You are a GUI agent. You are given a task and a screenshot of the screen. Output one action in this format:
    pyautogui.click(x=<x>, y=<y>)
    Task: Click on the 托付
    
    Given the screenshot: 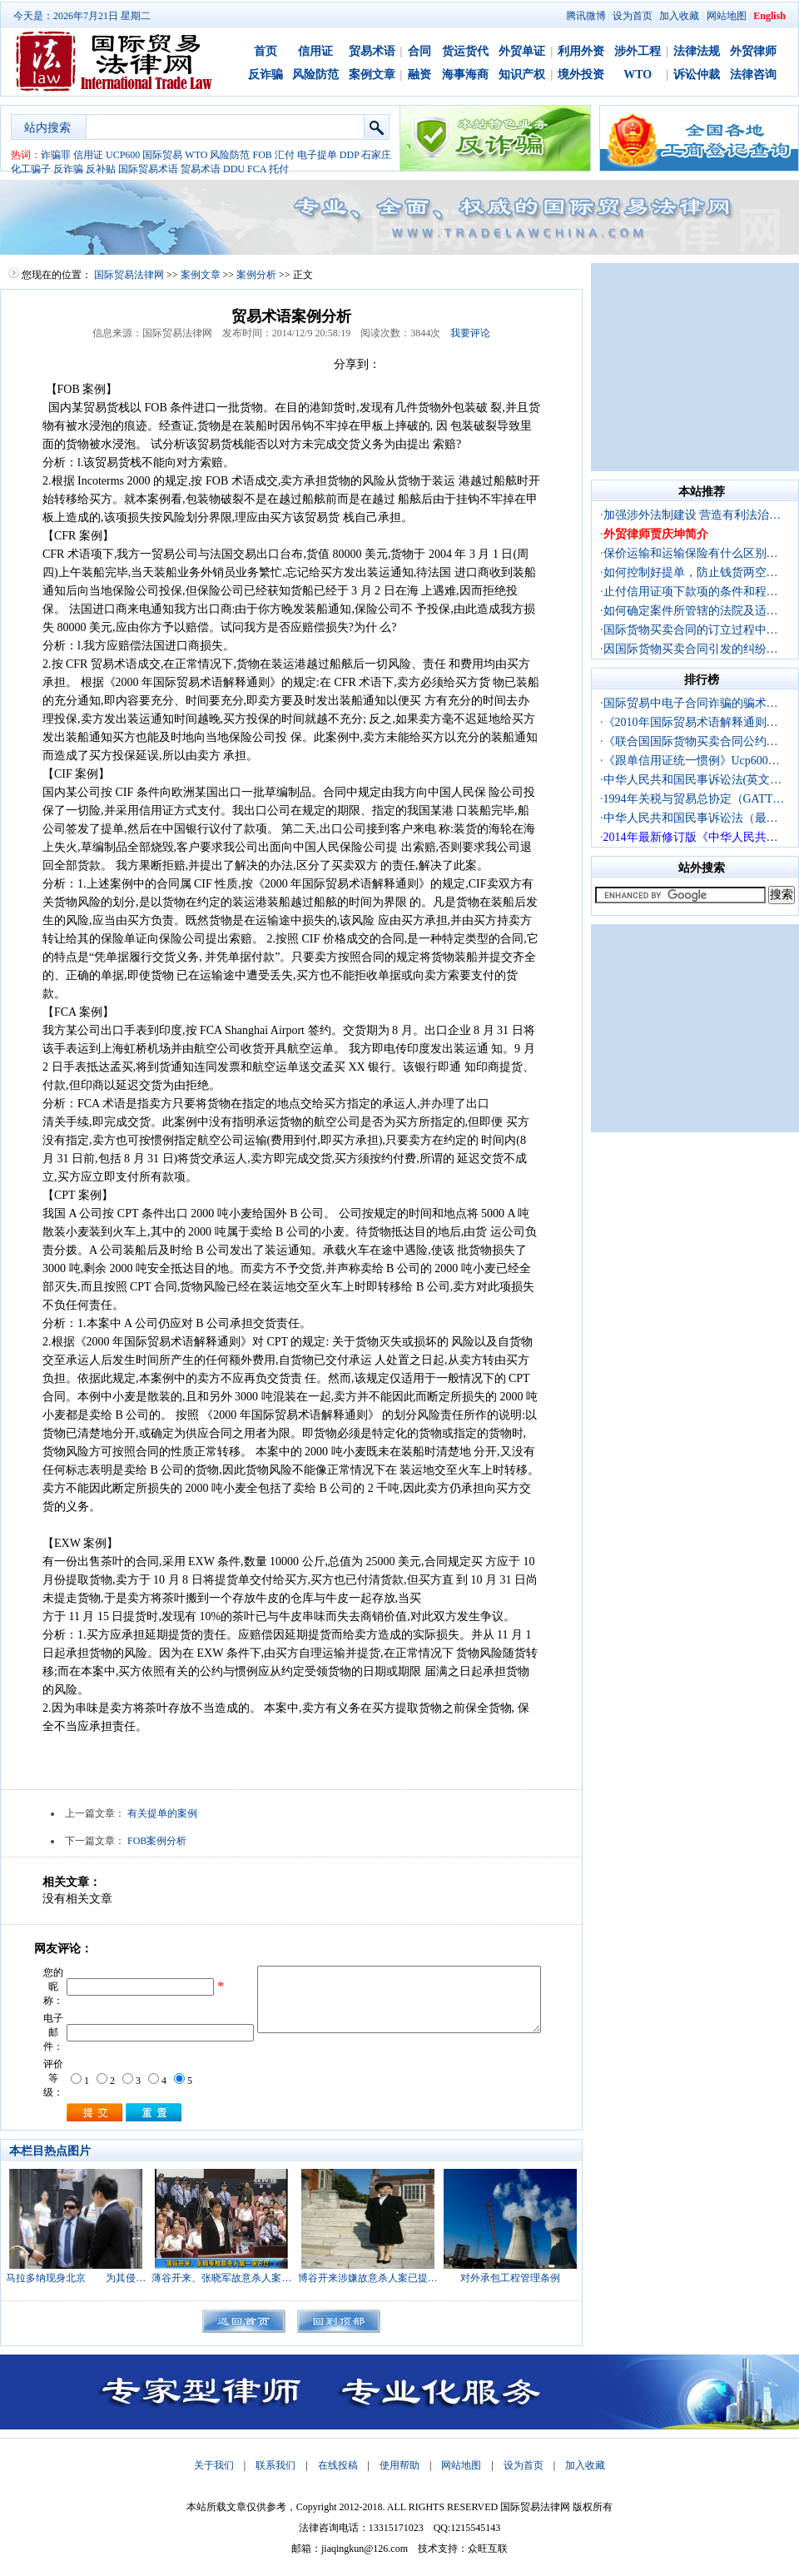 What is the action you would take?
    pyautogui.click(x=279, y=169)
    